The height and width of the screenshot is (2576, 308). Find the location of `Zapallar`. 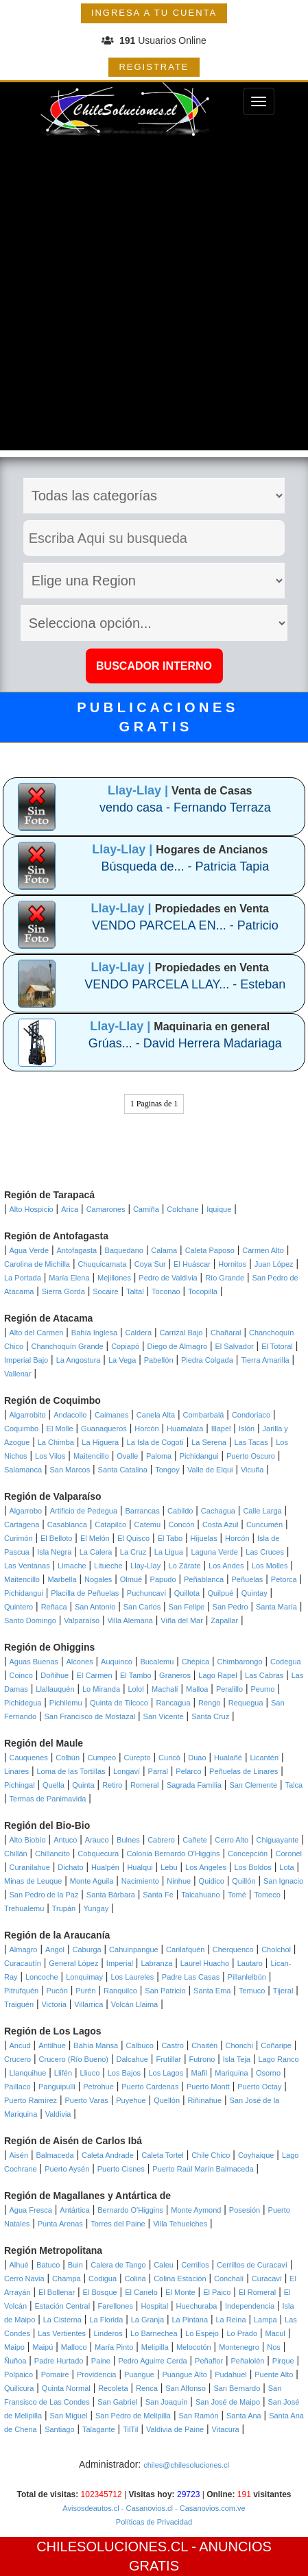

Zapallar is located at coordinates (224, 1620).